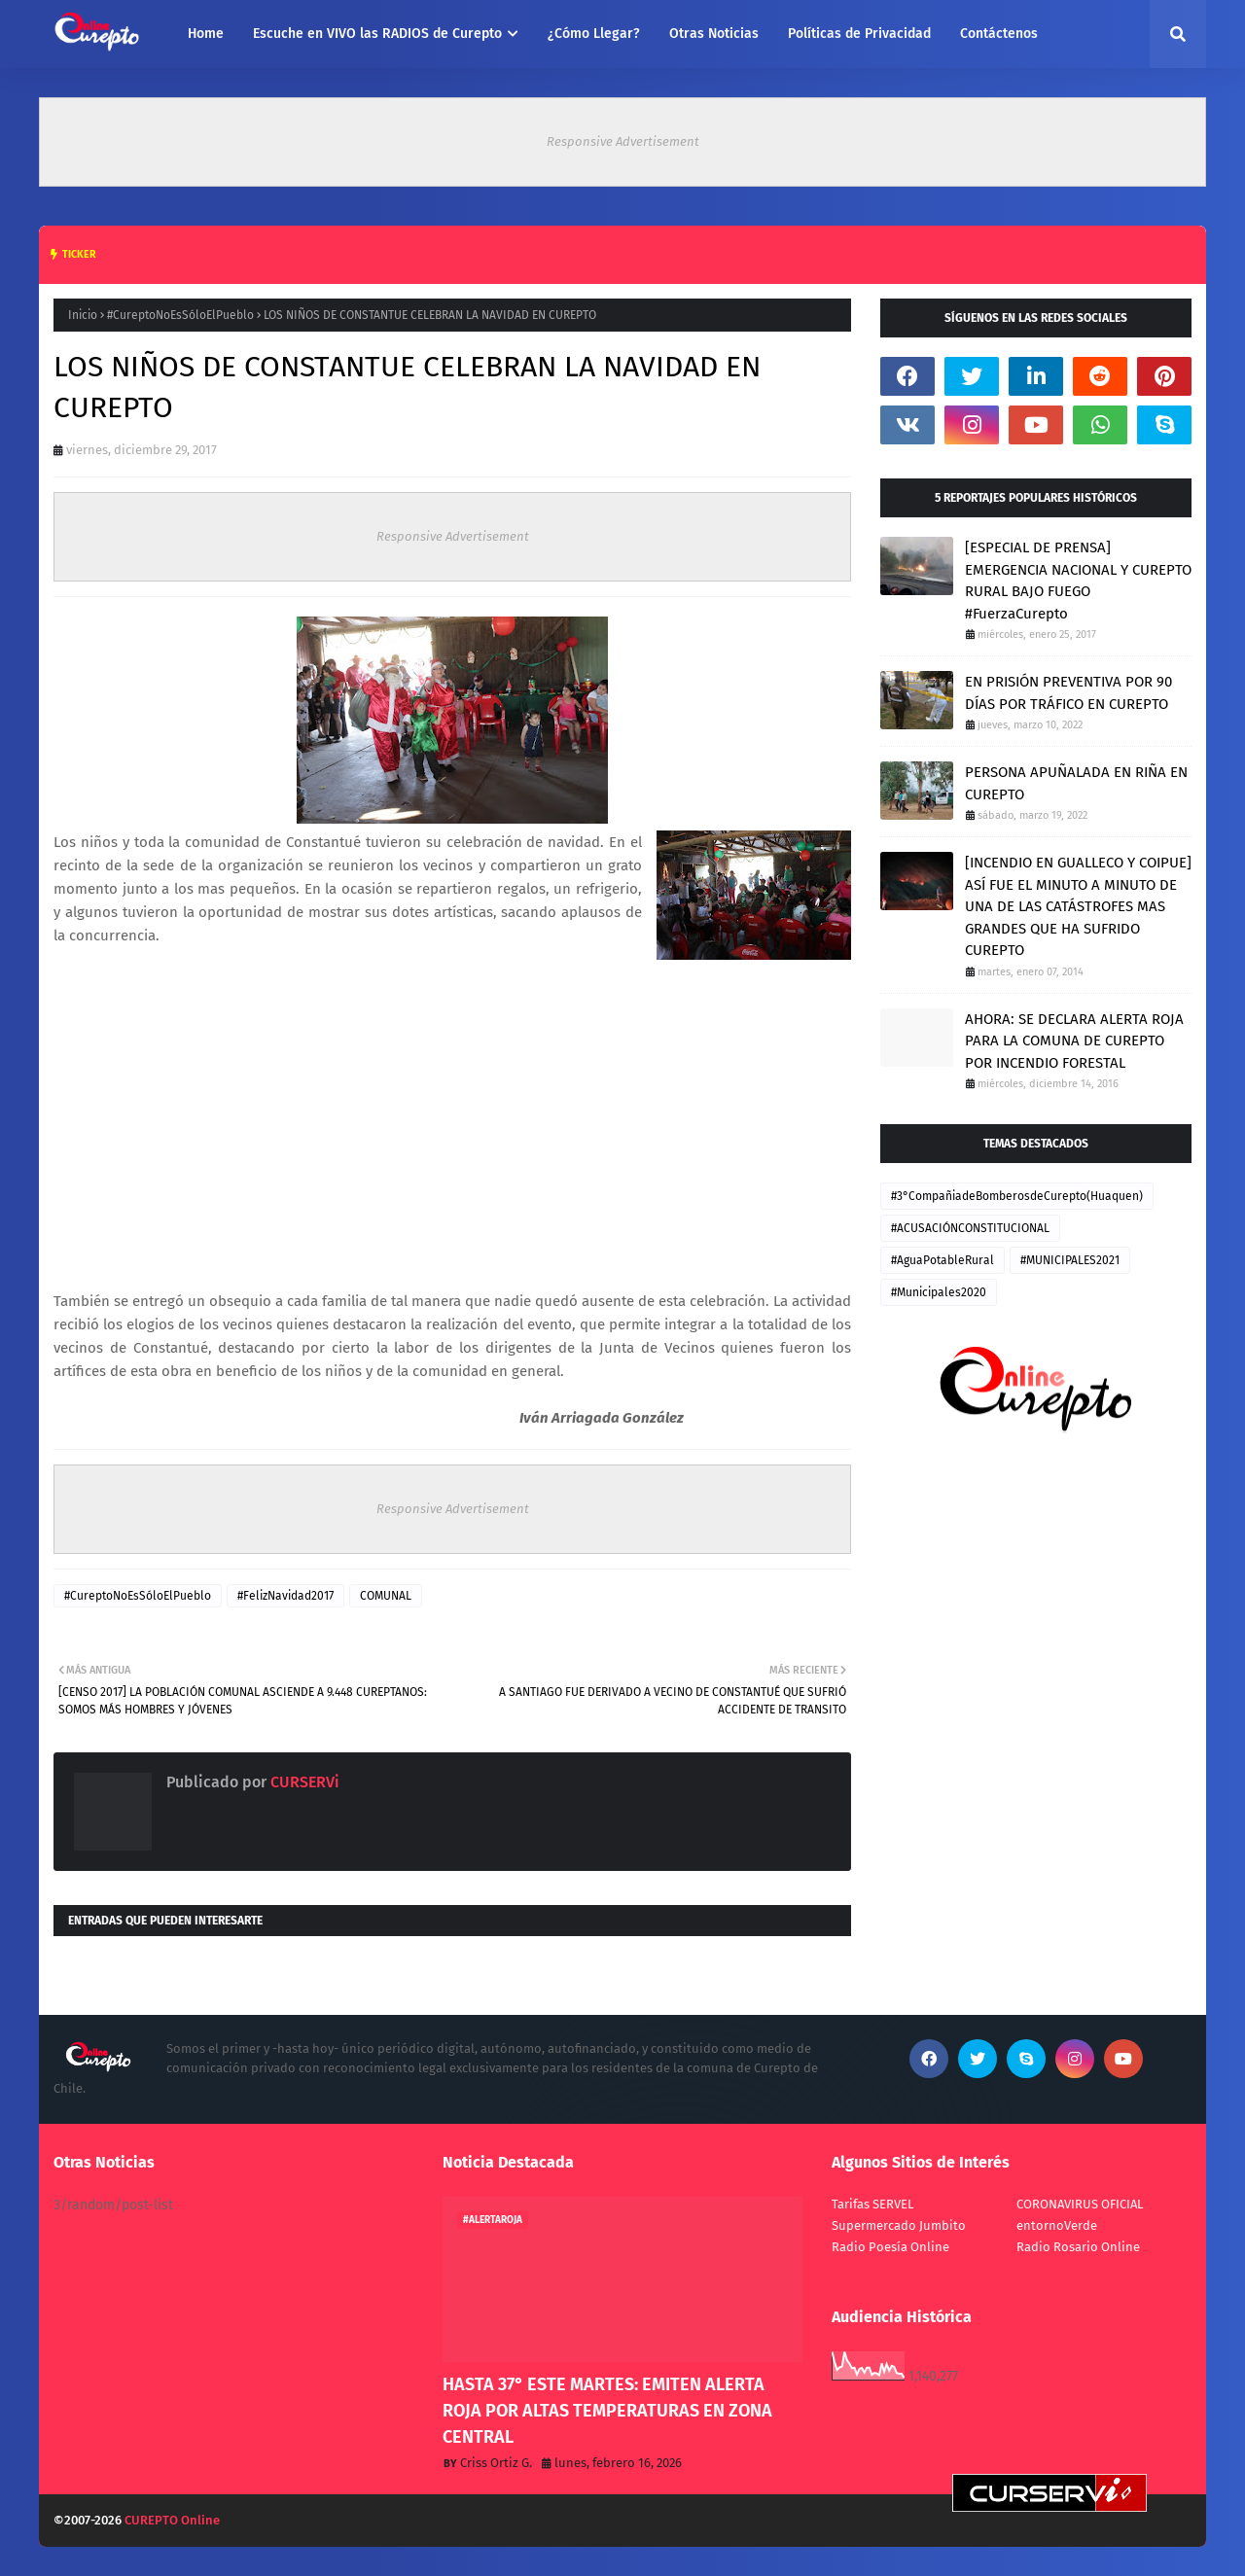 This screenshot has width=1245, height=2576. What do you see at coordinates (1078, 906) in the screenshot?
I see `[INCENDIO EN GUALLECO Y COIPUE] ASÍ FUE EL MINUTO A MINUTO DE UNA DE LAS CATÁSTROFES MAS GRANDES QUE HA SUFRIDO CUREPTO` at bounding box center [1078, 906].